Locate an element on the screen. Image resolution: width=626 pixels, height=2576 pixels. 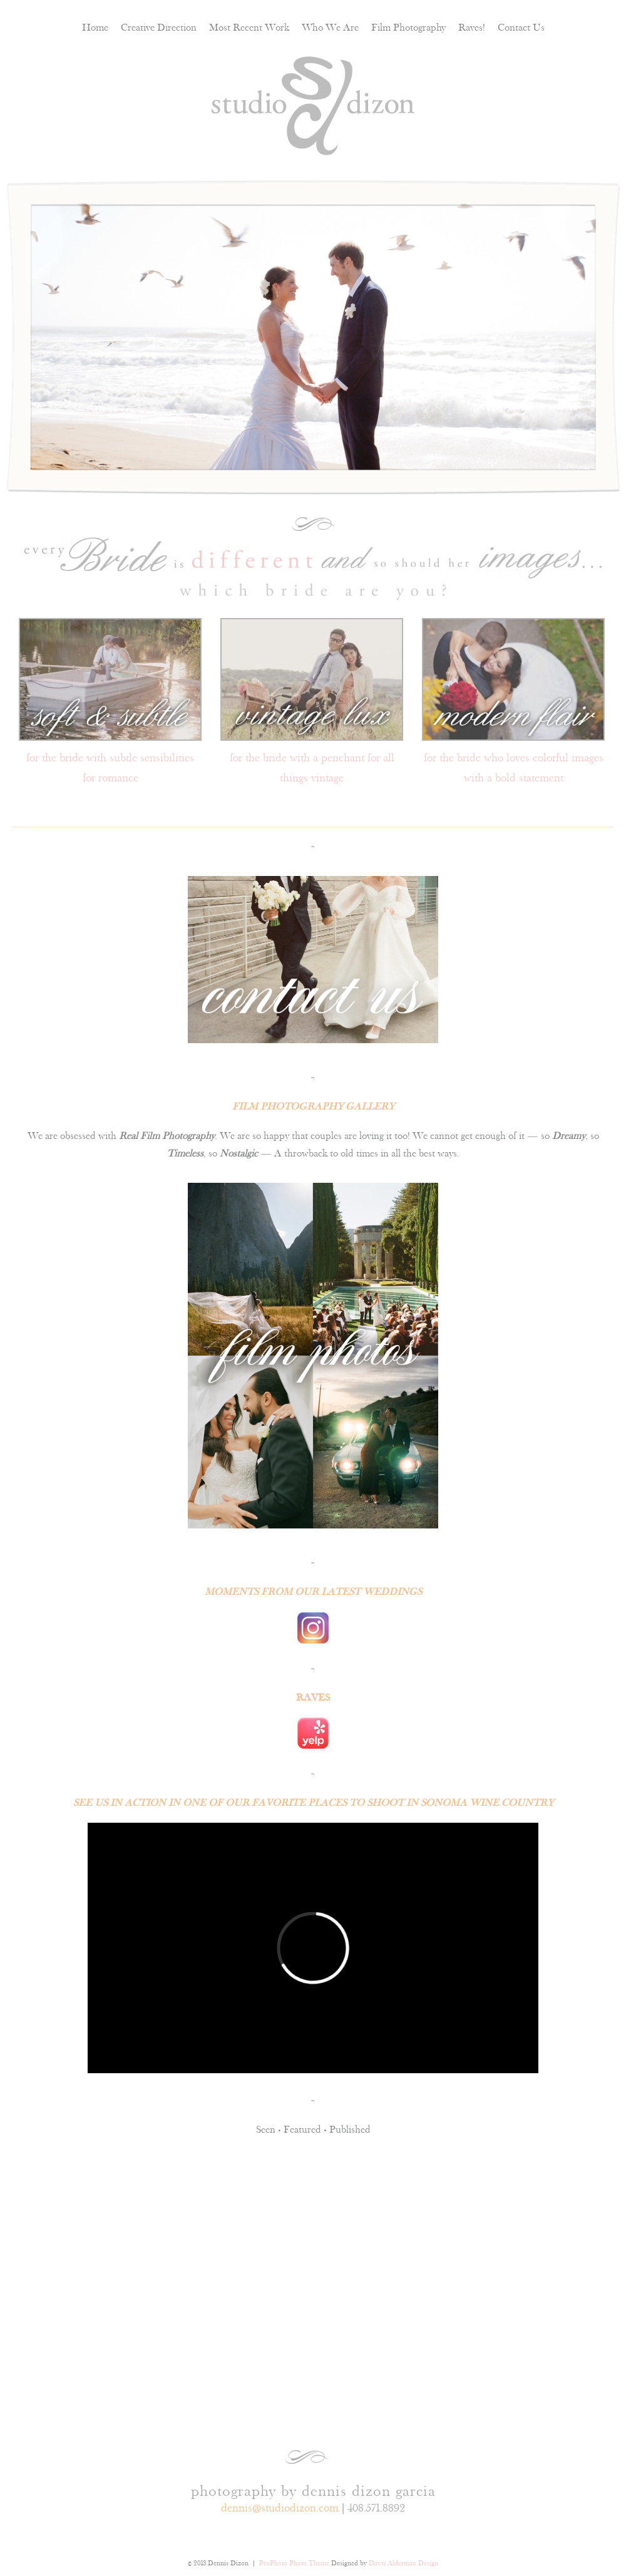
Raves! is located at coordinates (471, 27).